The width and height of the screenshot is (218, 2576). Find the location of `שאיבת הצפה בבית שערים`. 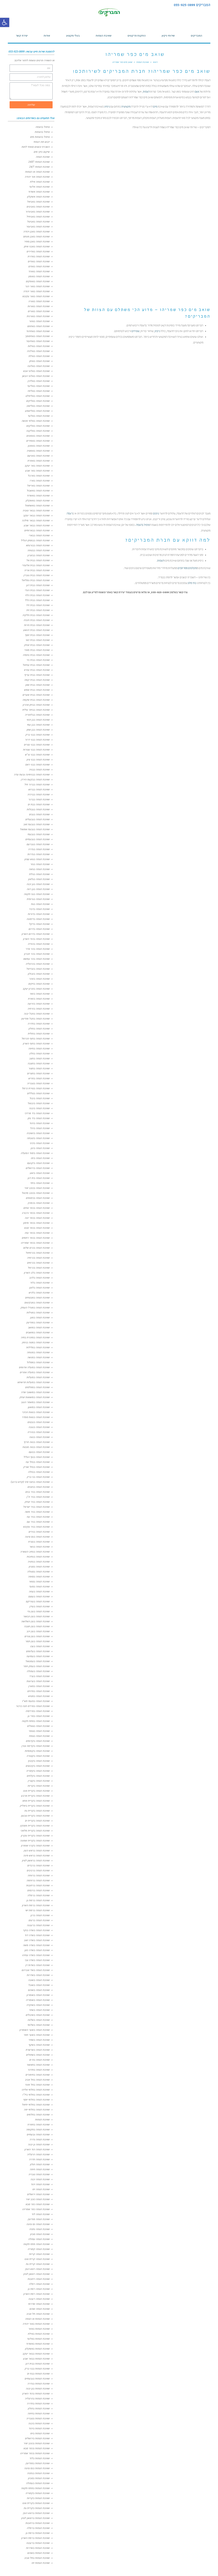

שאיבת הצפה בבית שערים is located at coordinates (36, 694).